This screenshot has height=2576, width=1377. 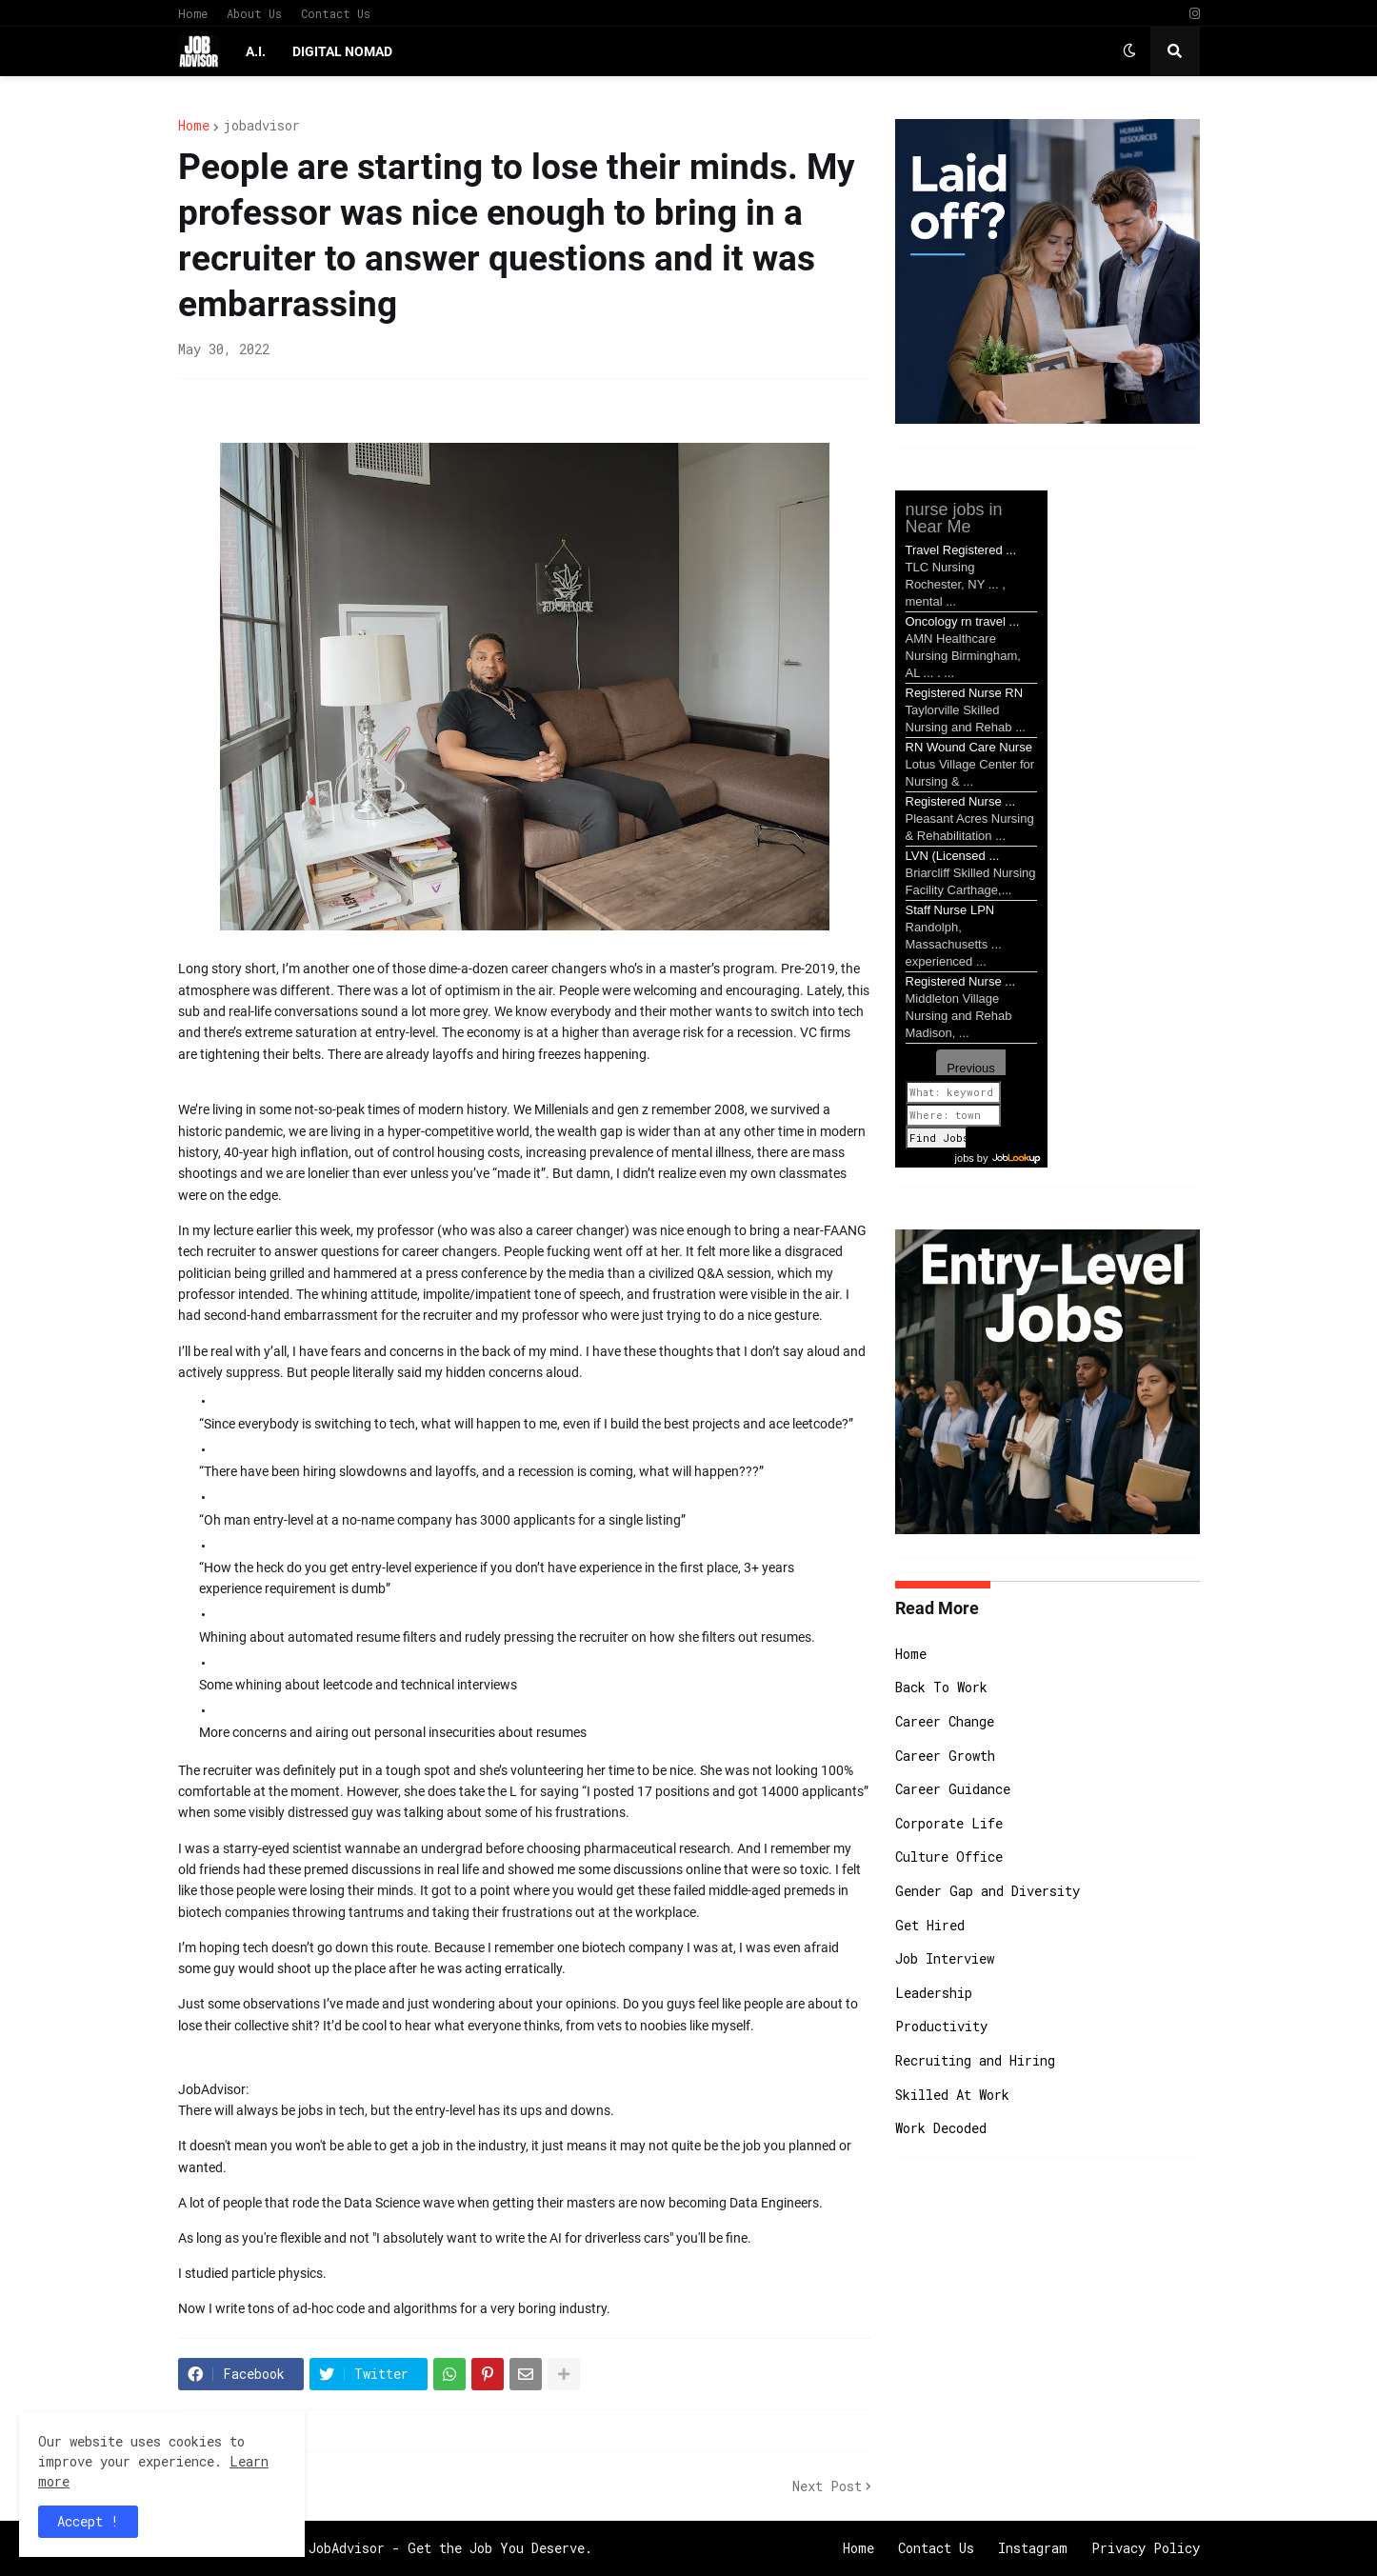 What do you see at coordinates (965, 693) in the screenshot?
I see `Registered Nurse RN` at bounding box center [965, 693].